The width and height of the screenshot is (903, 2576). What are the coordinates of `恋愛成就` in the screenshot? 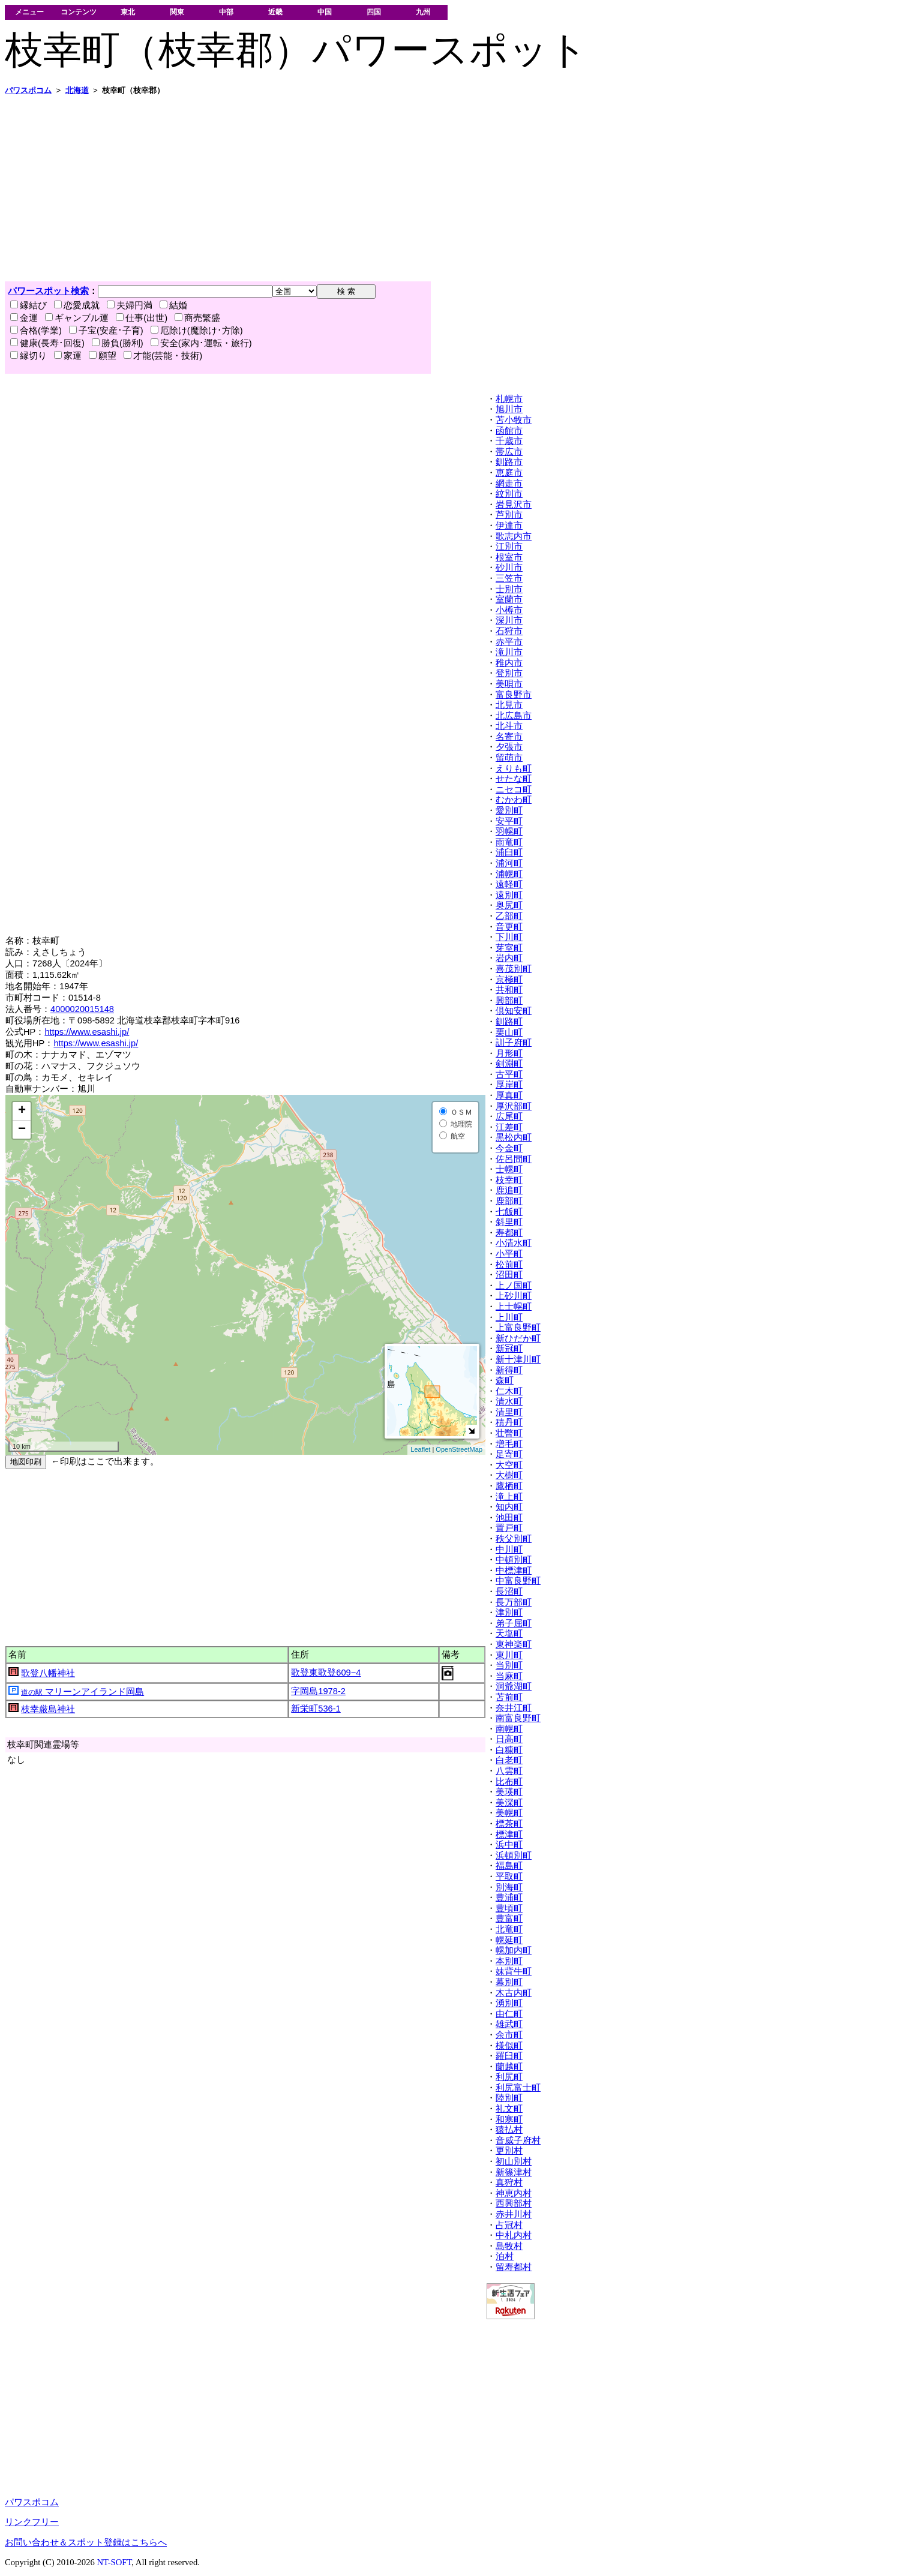 It's located at (77, 305).